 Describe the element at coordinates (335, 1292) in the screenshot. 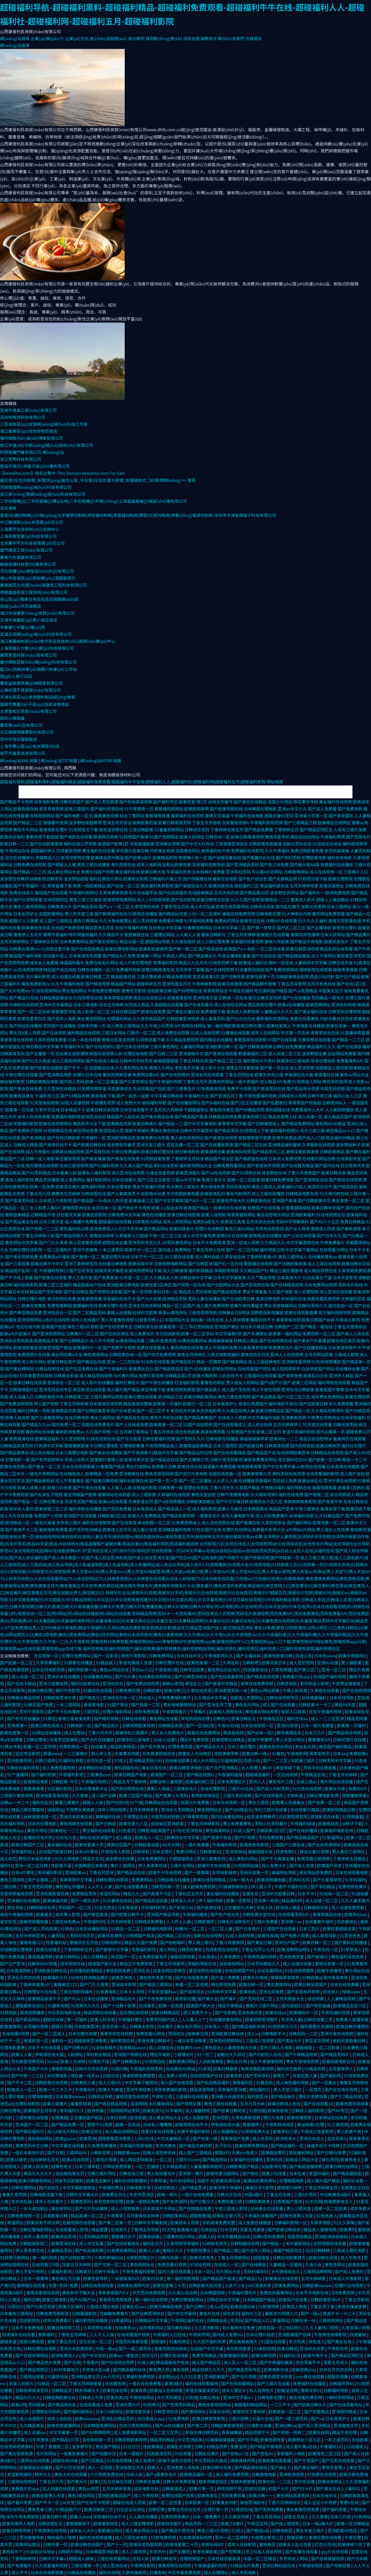

I see `成人亚洲在线观看` at that location.